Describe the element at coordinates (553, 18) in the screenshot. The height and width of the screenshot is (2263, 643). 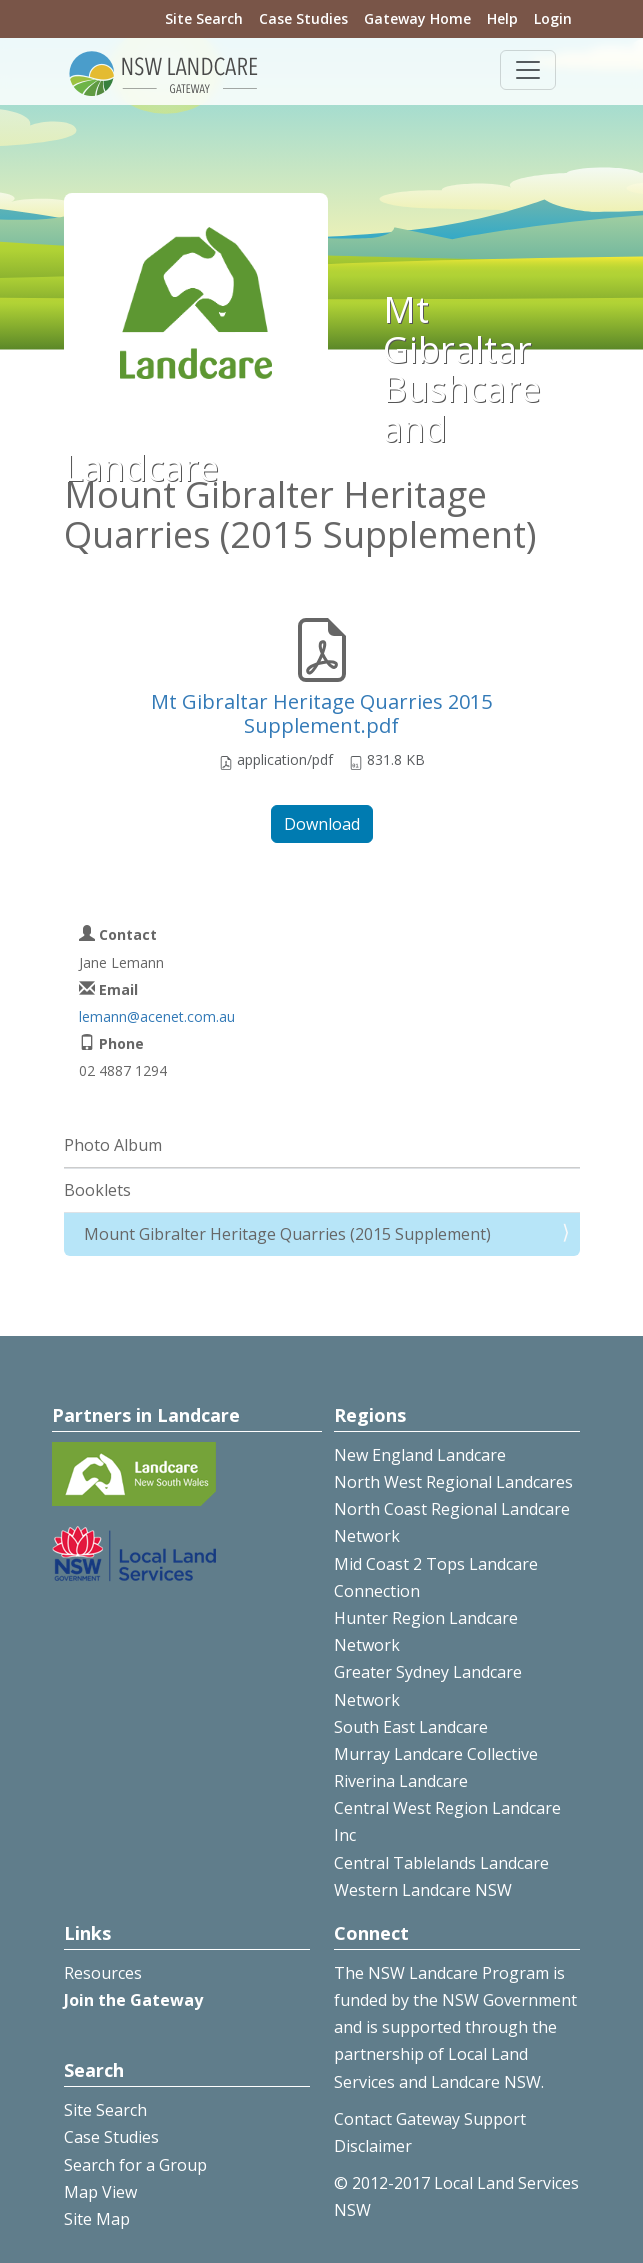
I see `Login` at that location.